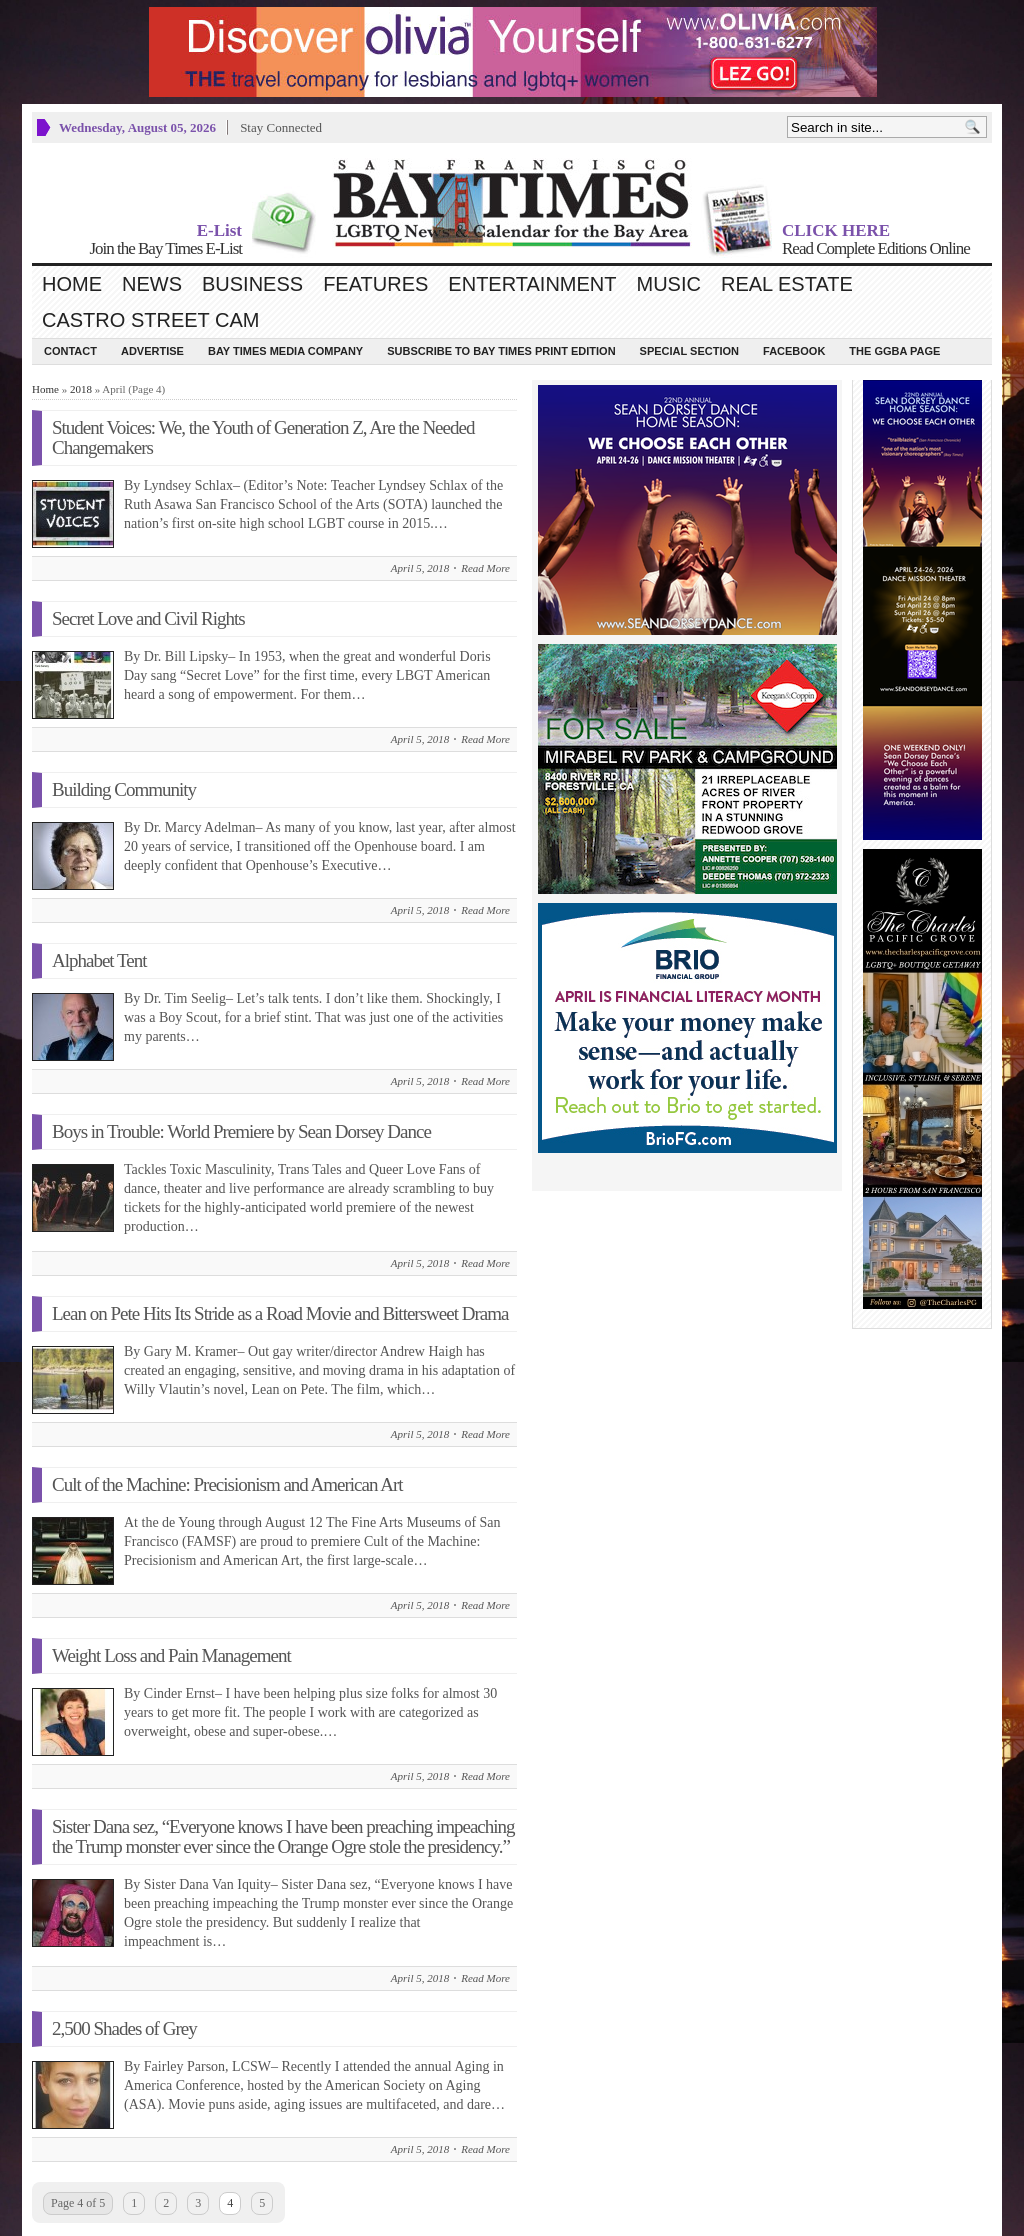 The width and height of the screenshot is (1024, 2236). What do you see at coordinates (252, 284) in the screenshot?
I see `Business` at bounding box center [252, 284].